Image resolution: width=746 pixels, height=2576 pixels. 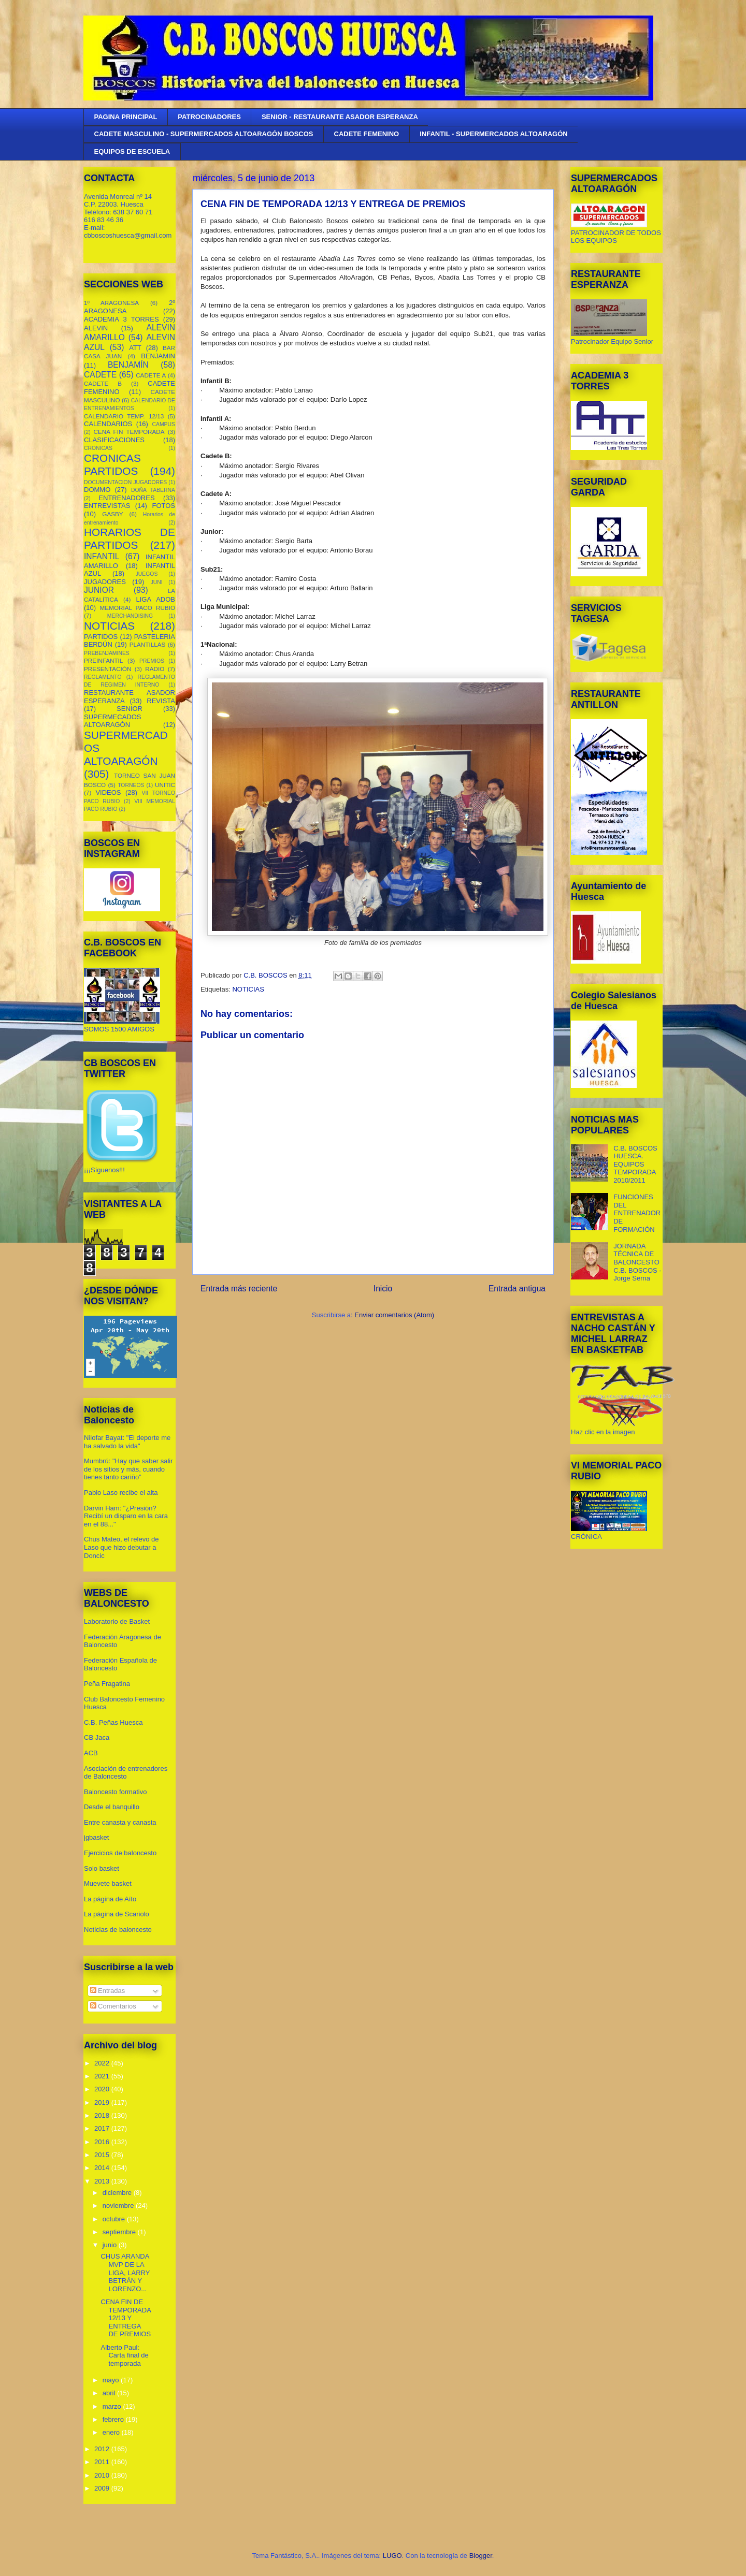 What do you see at coordinates (102, 2181) in the screenshot?
I see `2013` at bounding box center [102, 2181].